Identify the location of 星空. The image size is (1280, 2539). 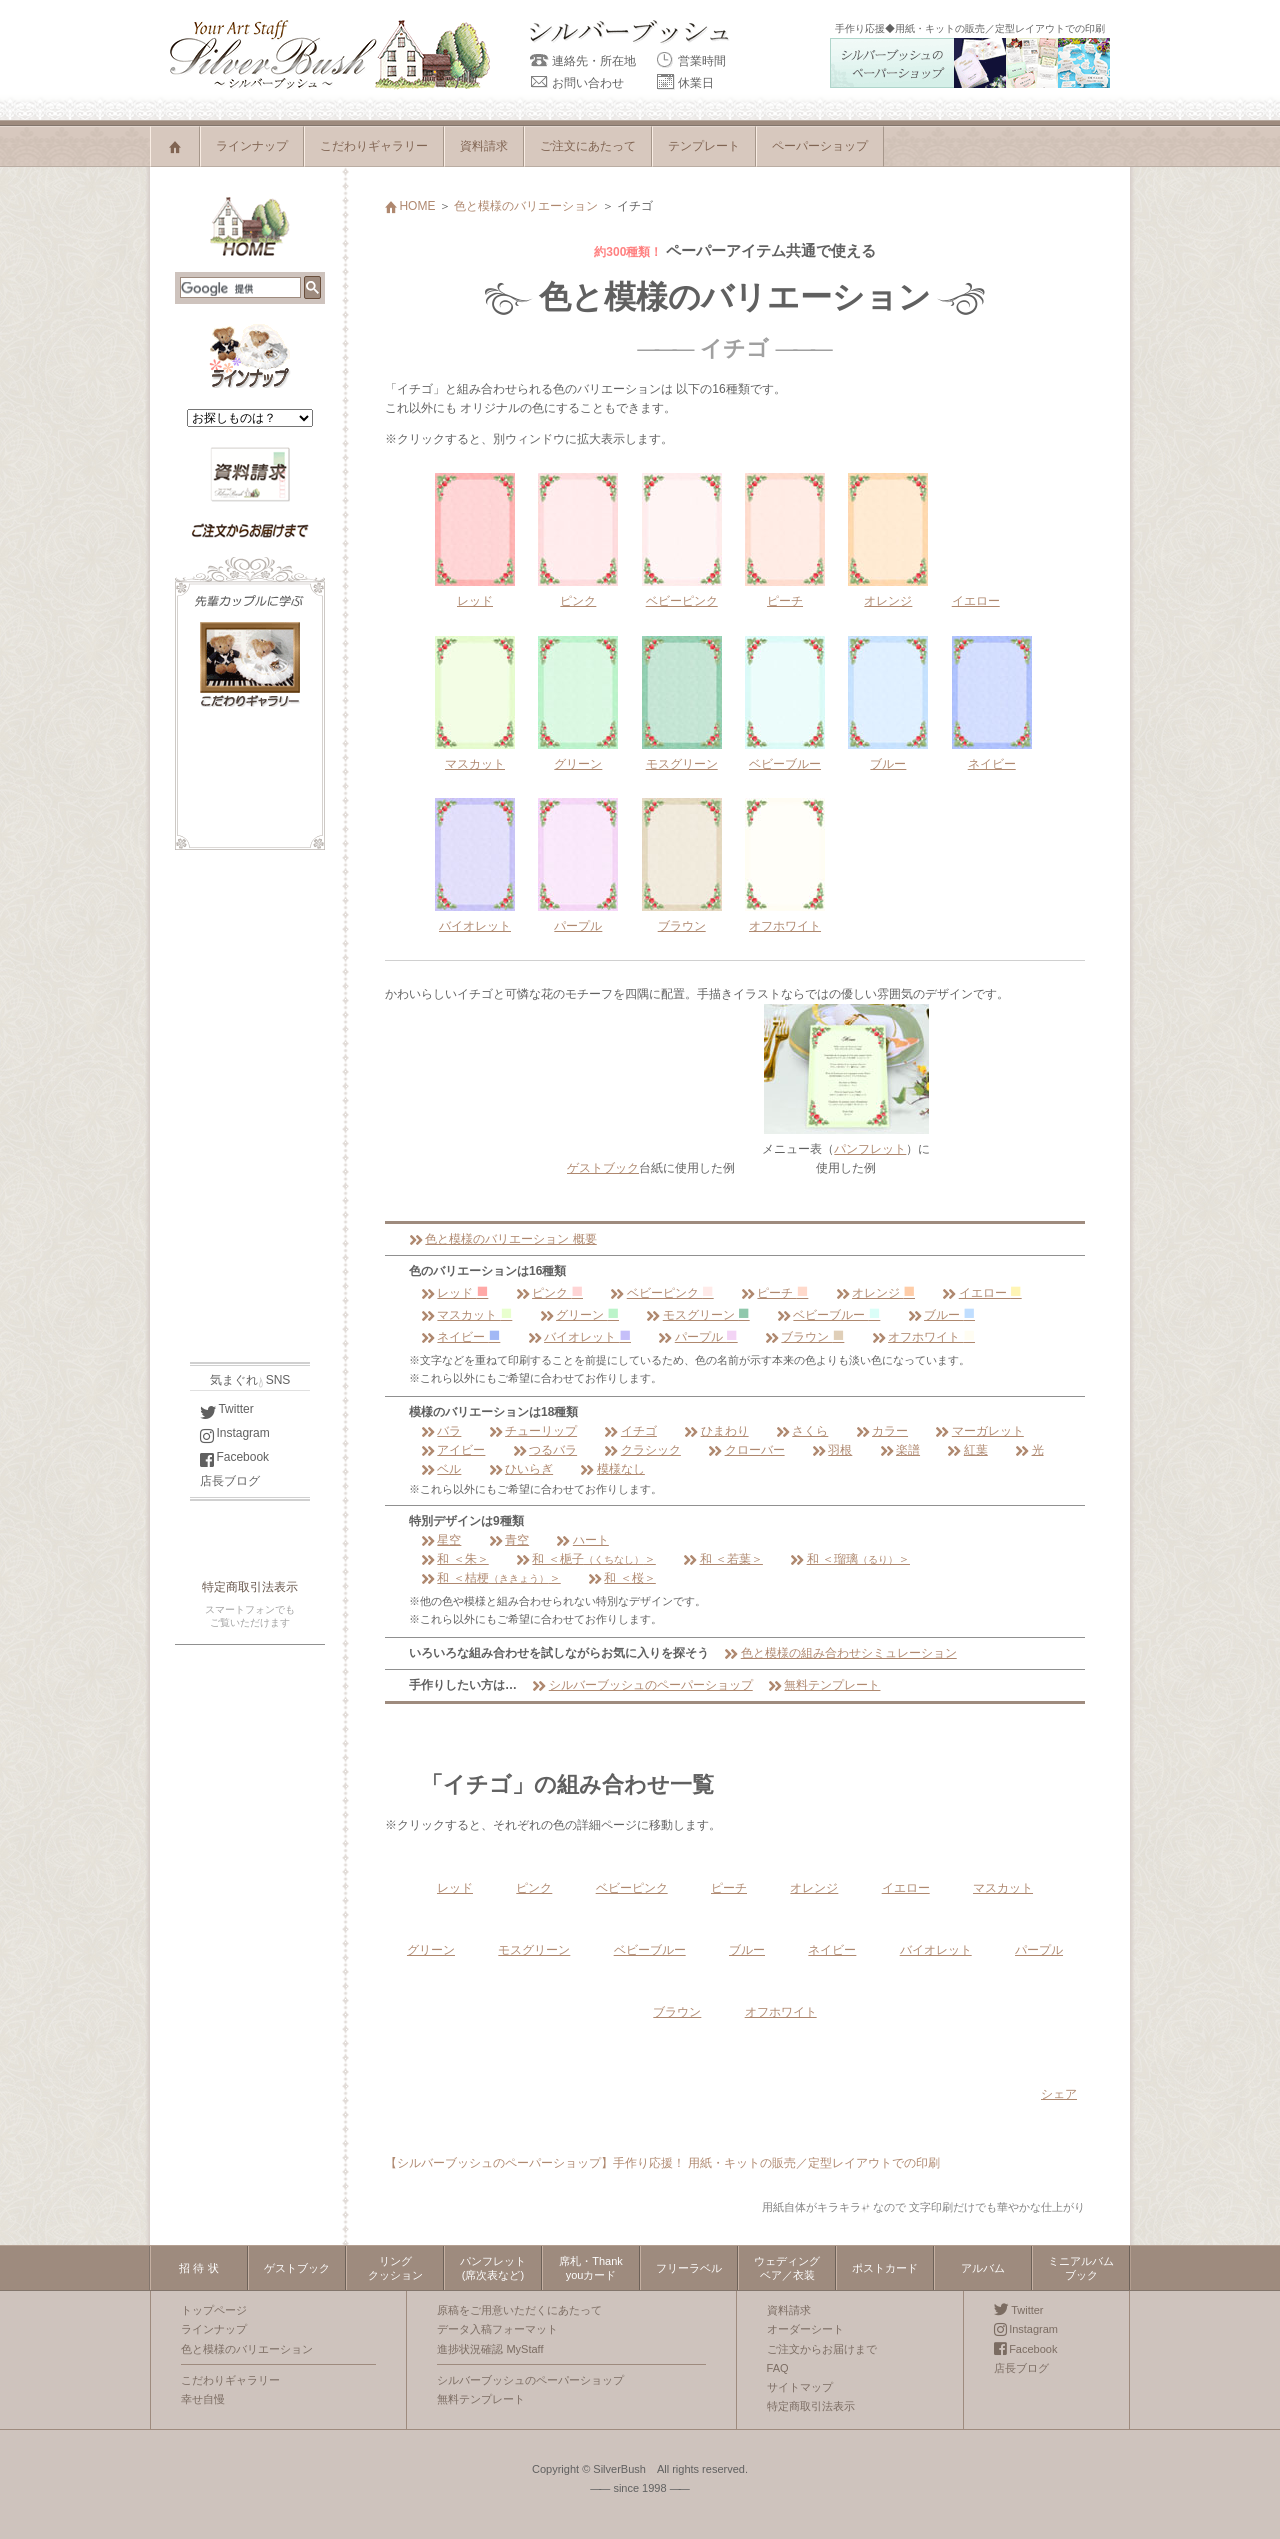
(441, 1540).